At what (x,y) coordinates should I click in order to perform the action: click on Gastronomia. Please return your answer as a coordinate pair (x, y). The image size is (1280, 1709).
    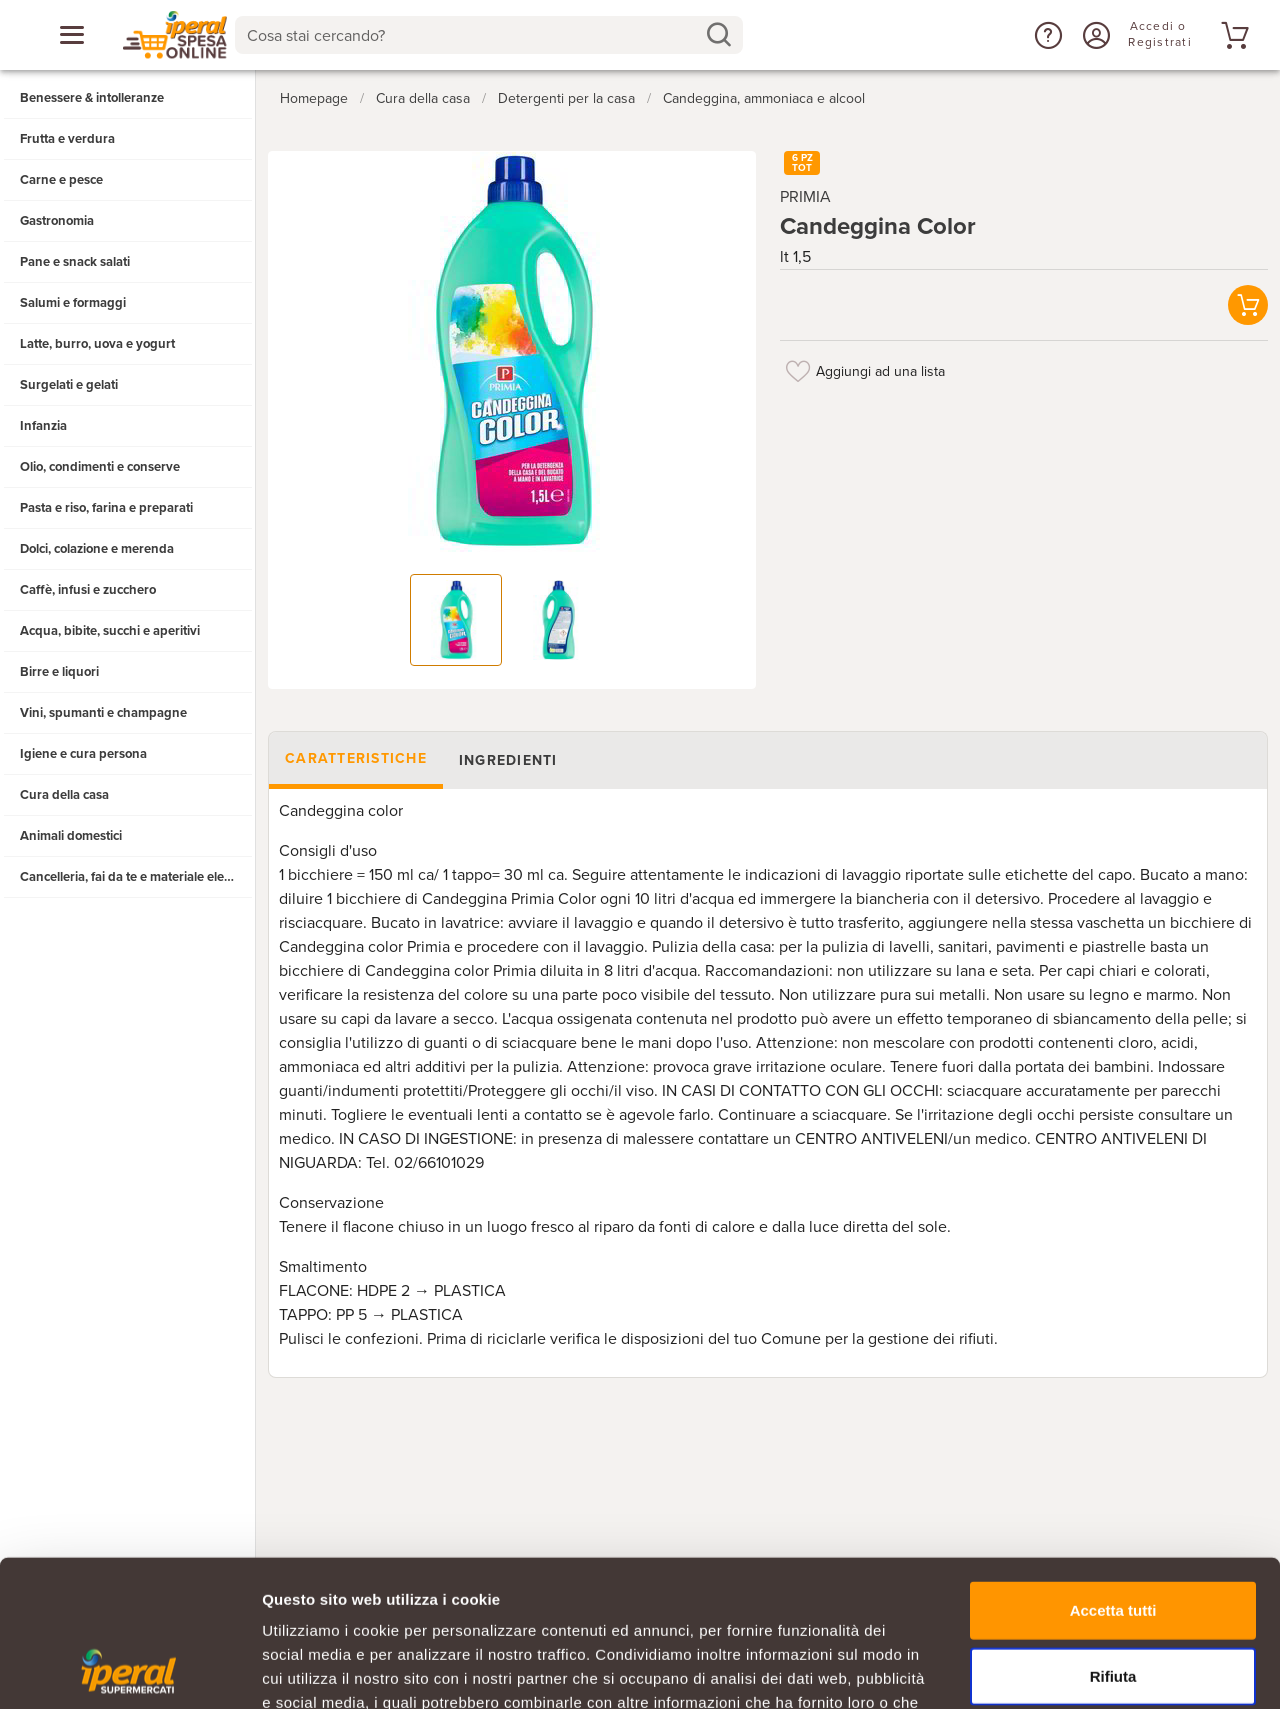
    Looking at the image, I should click on (57, 221).